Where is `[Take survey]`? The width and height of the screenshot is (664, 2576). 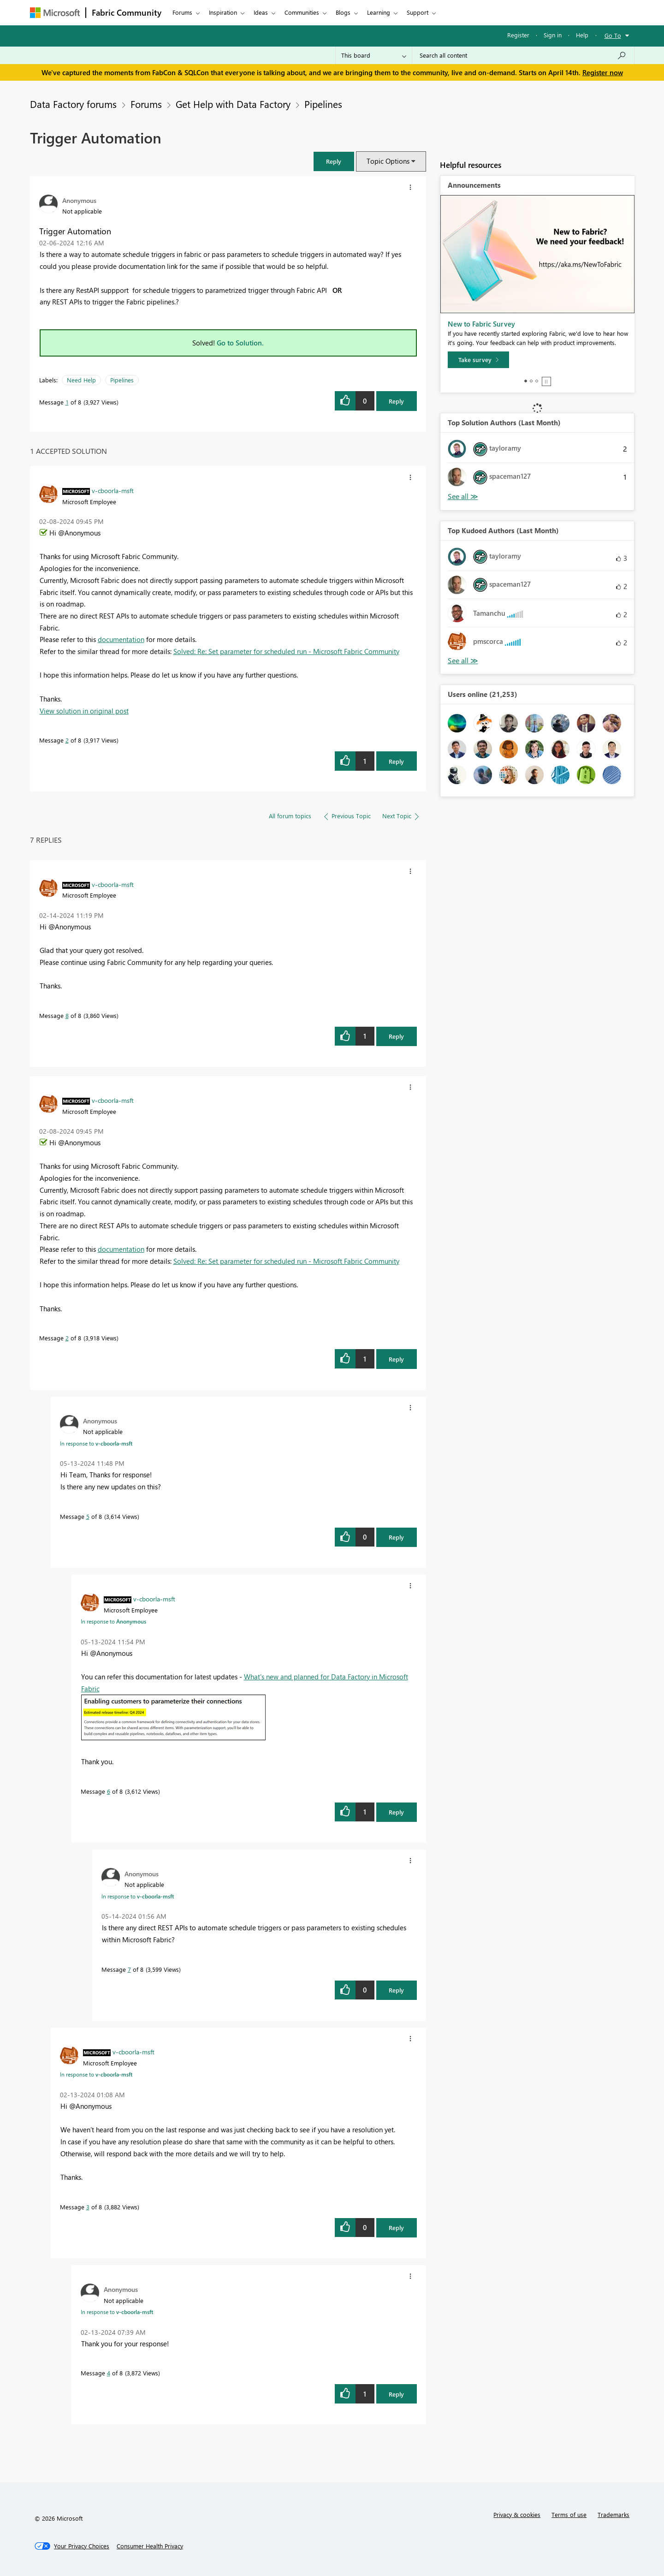 [Take survey] is located at coordinates (478, 359).